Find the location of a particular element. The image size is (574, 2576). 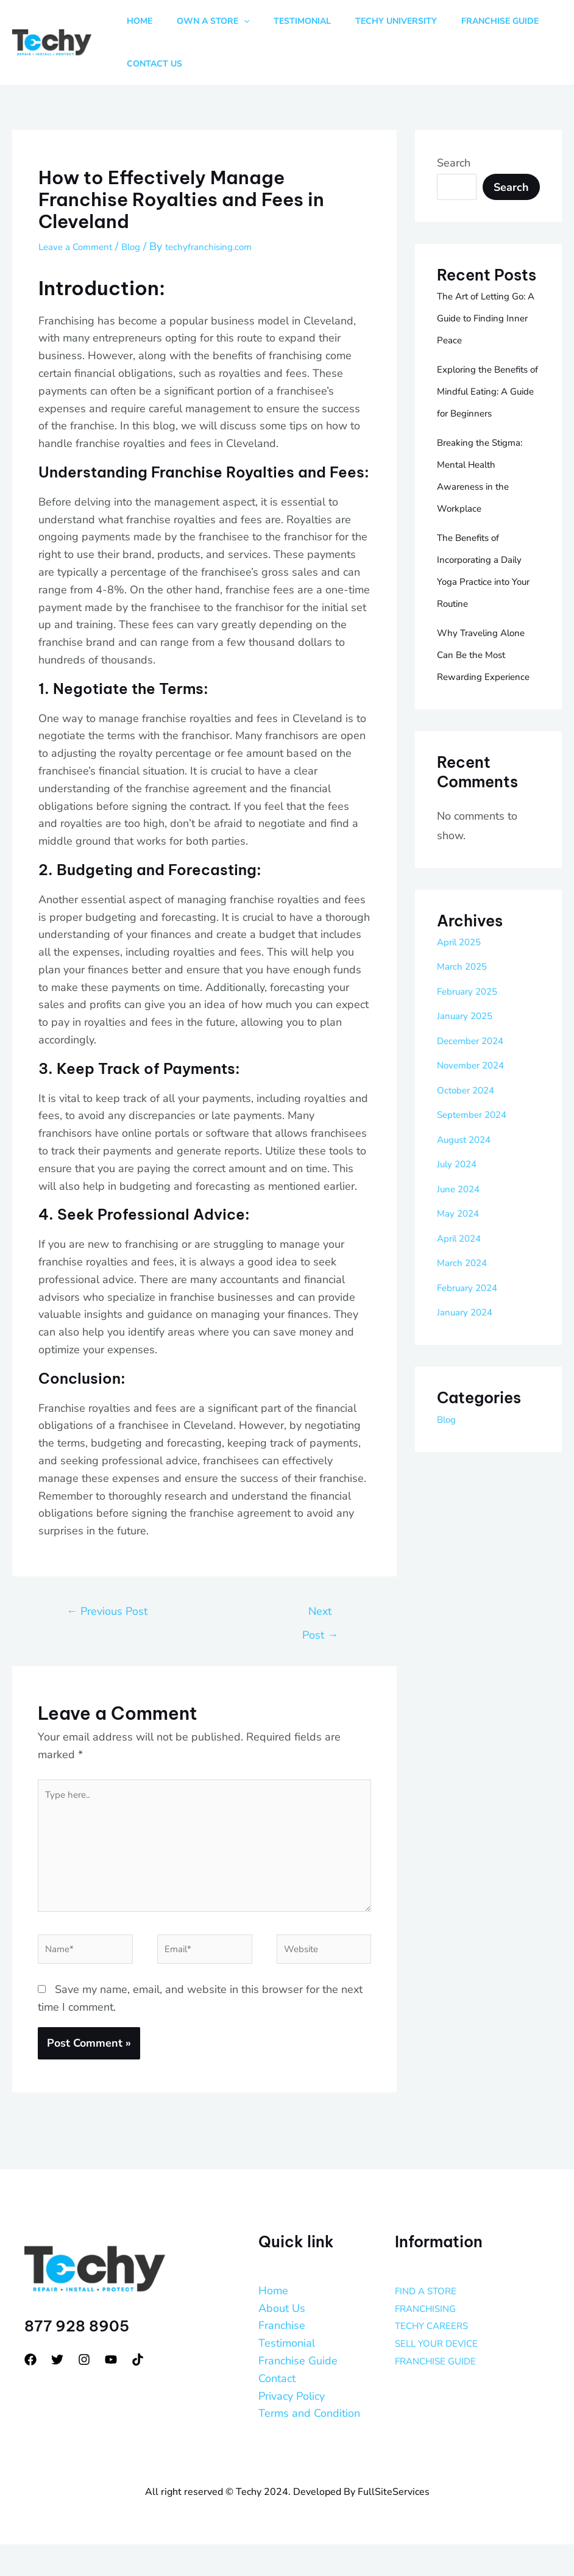

March 2025 is located at coordinates (467, 1010).